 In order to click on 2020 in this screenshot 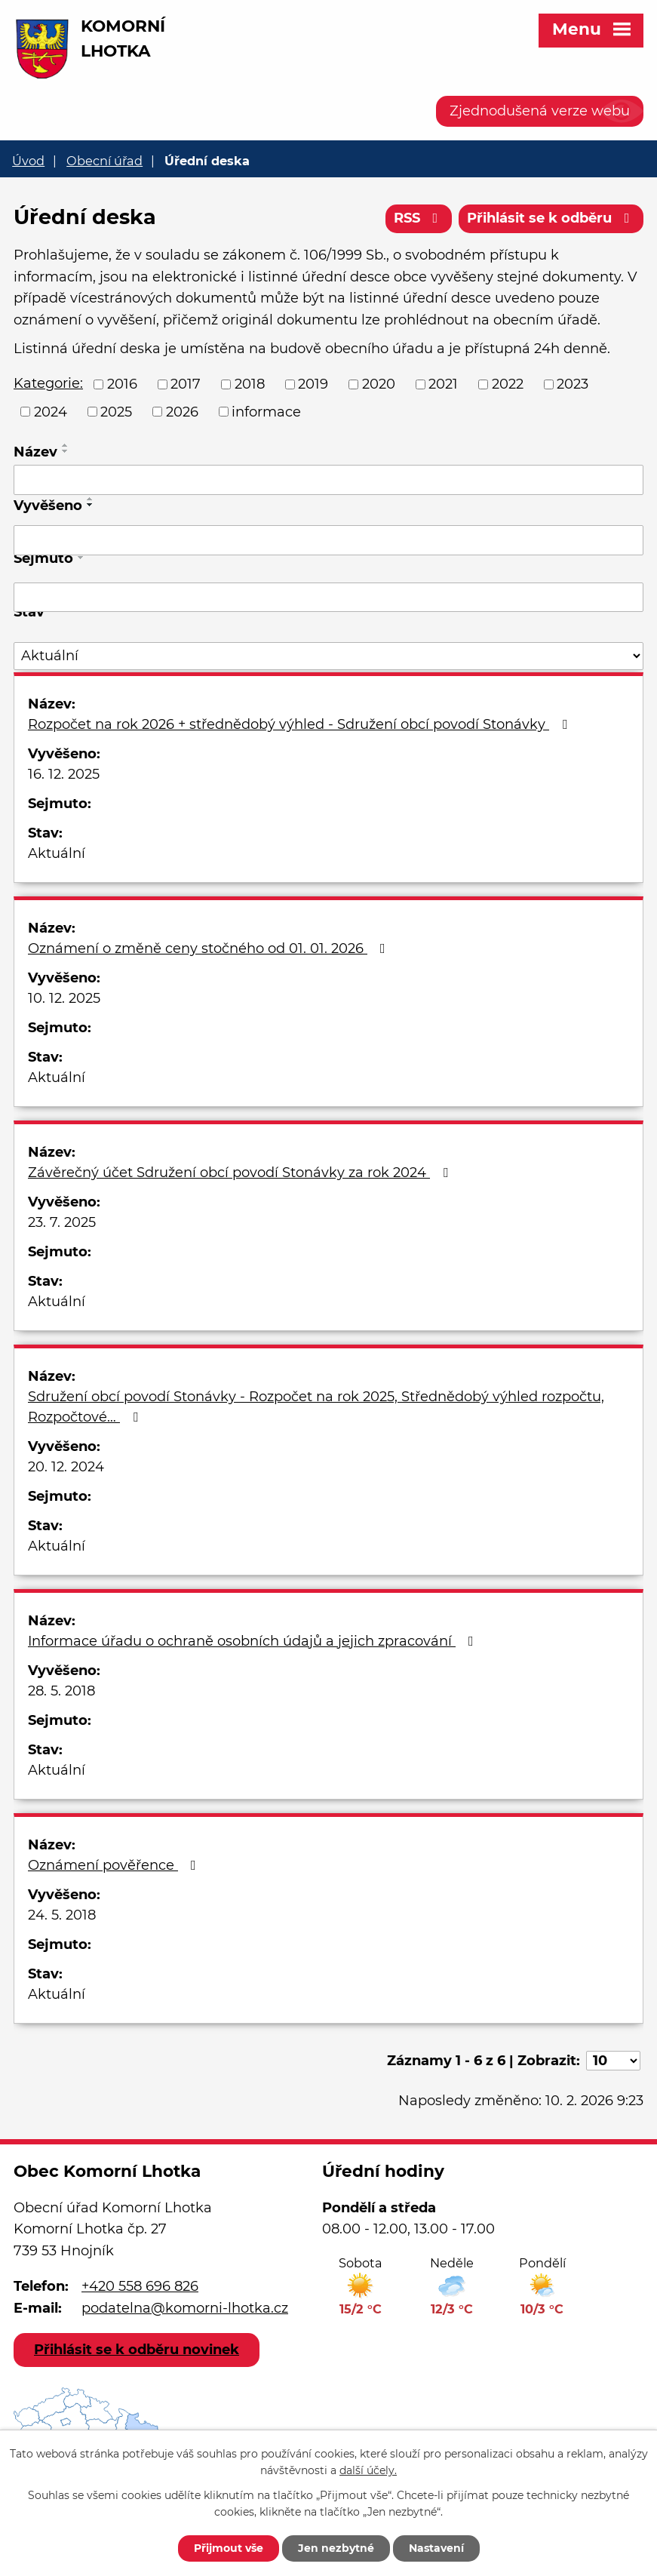, I will do `click(378, 384)`.